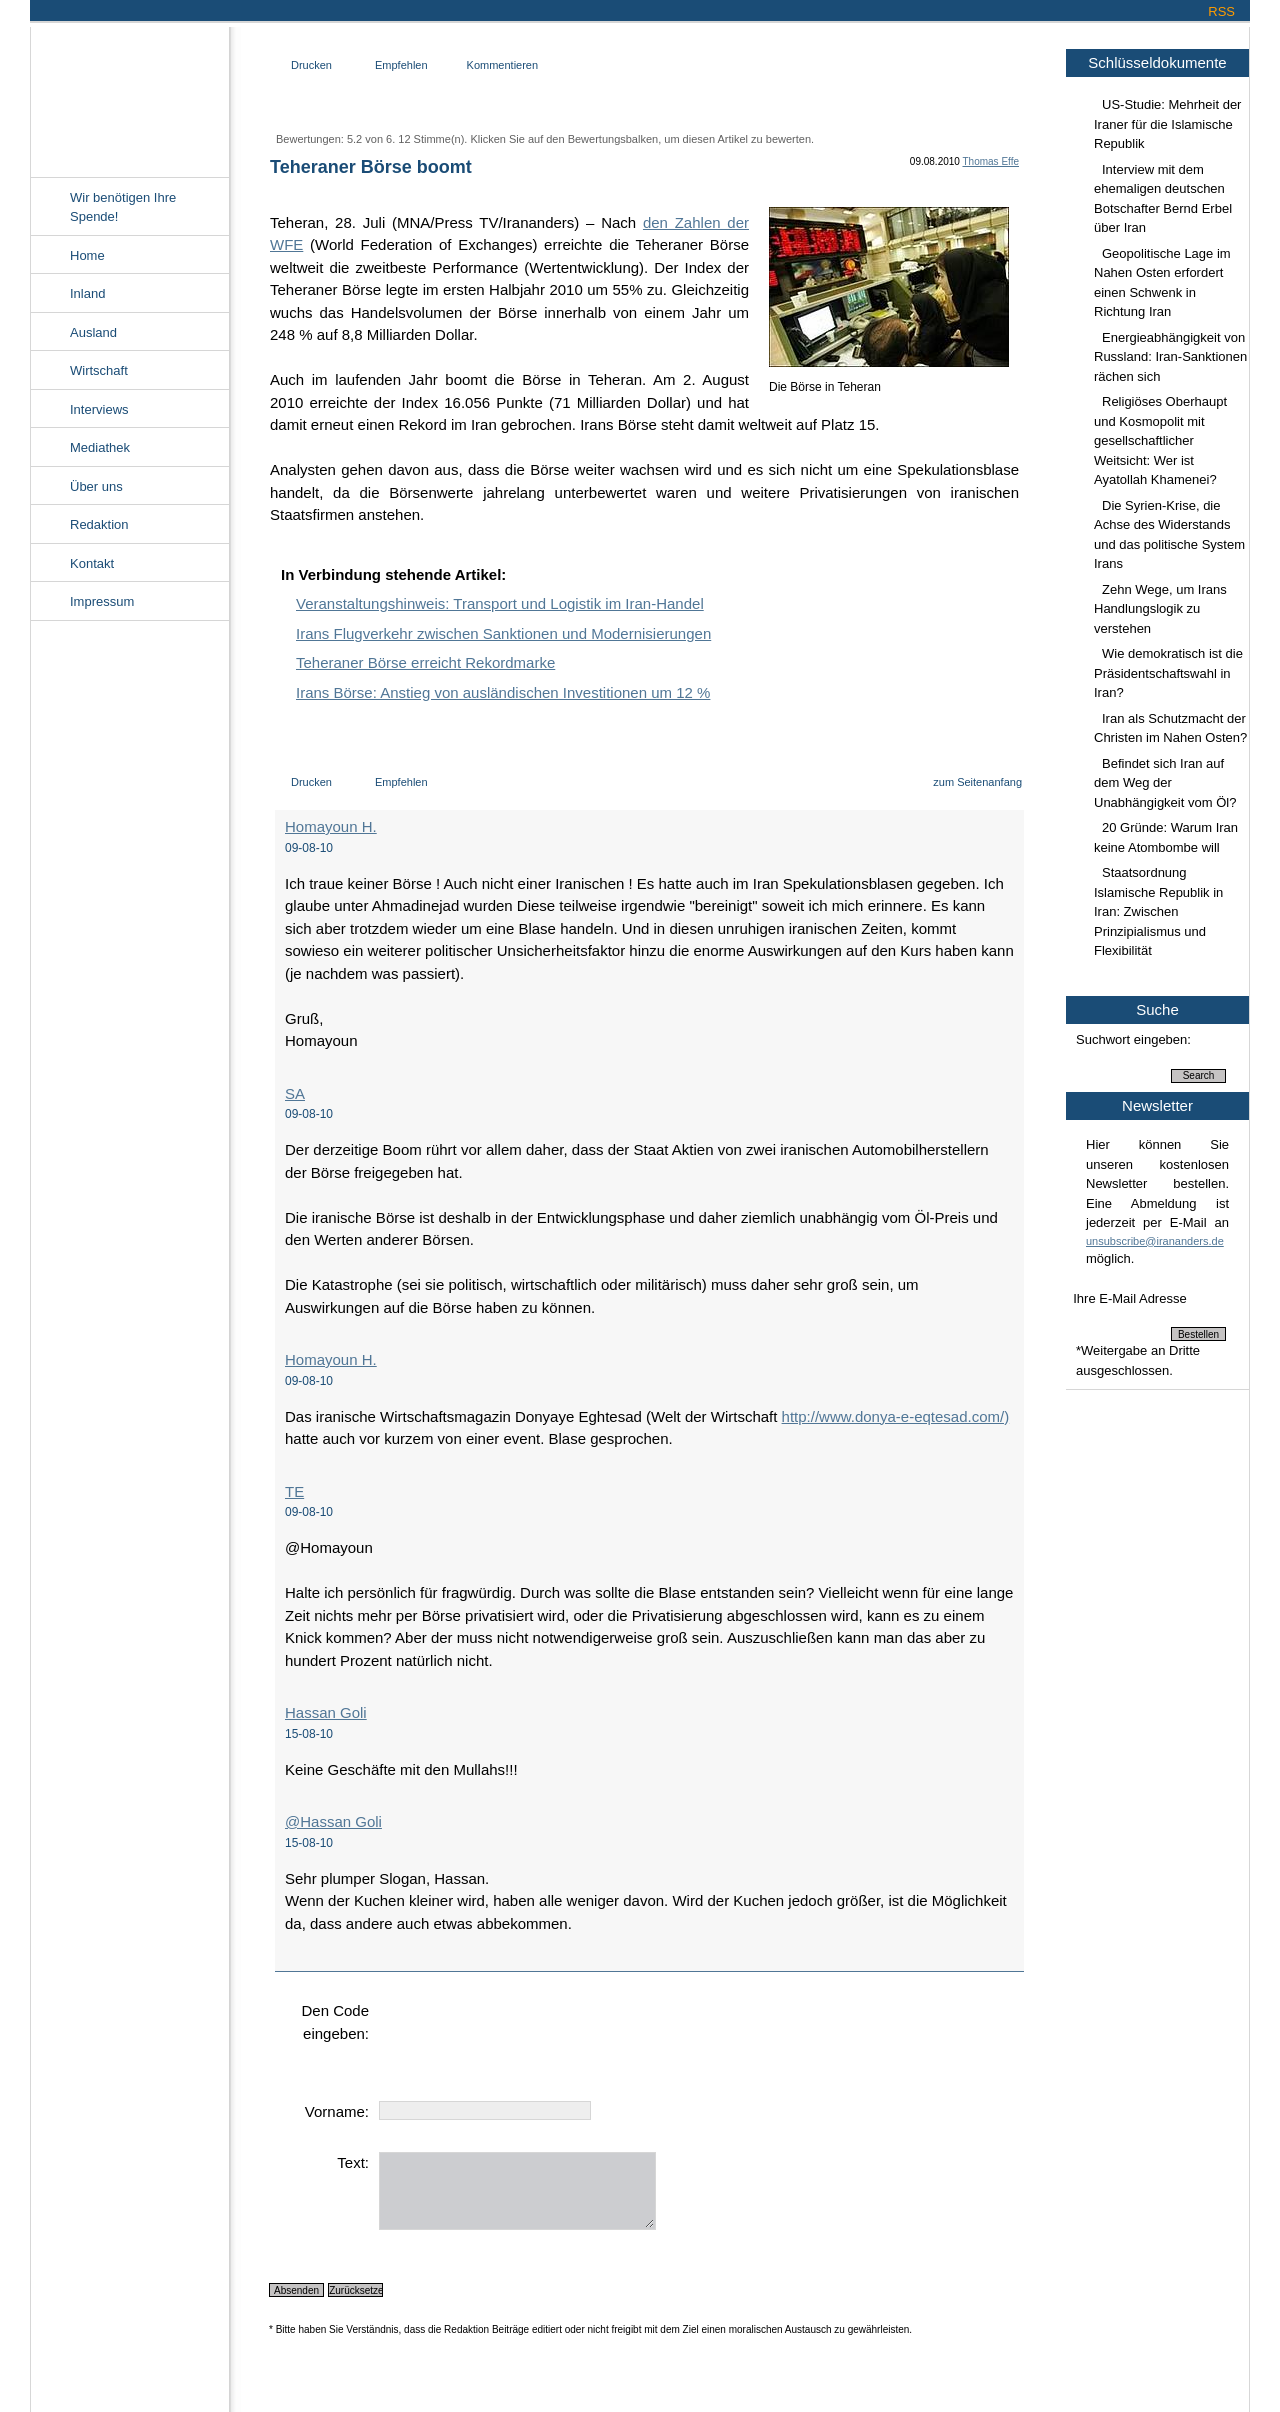 The height and width of the screenshot is (2412, 1280). Describe the element at coordinates (1165, 783) in the screenshot. I see `Befindet sich Iran auf dem Weg der Unabhängigkeit vom Öl?` at that location.